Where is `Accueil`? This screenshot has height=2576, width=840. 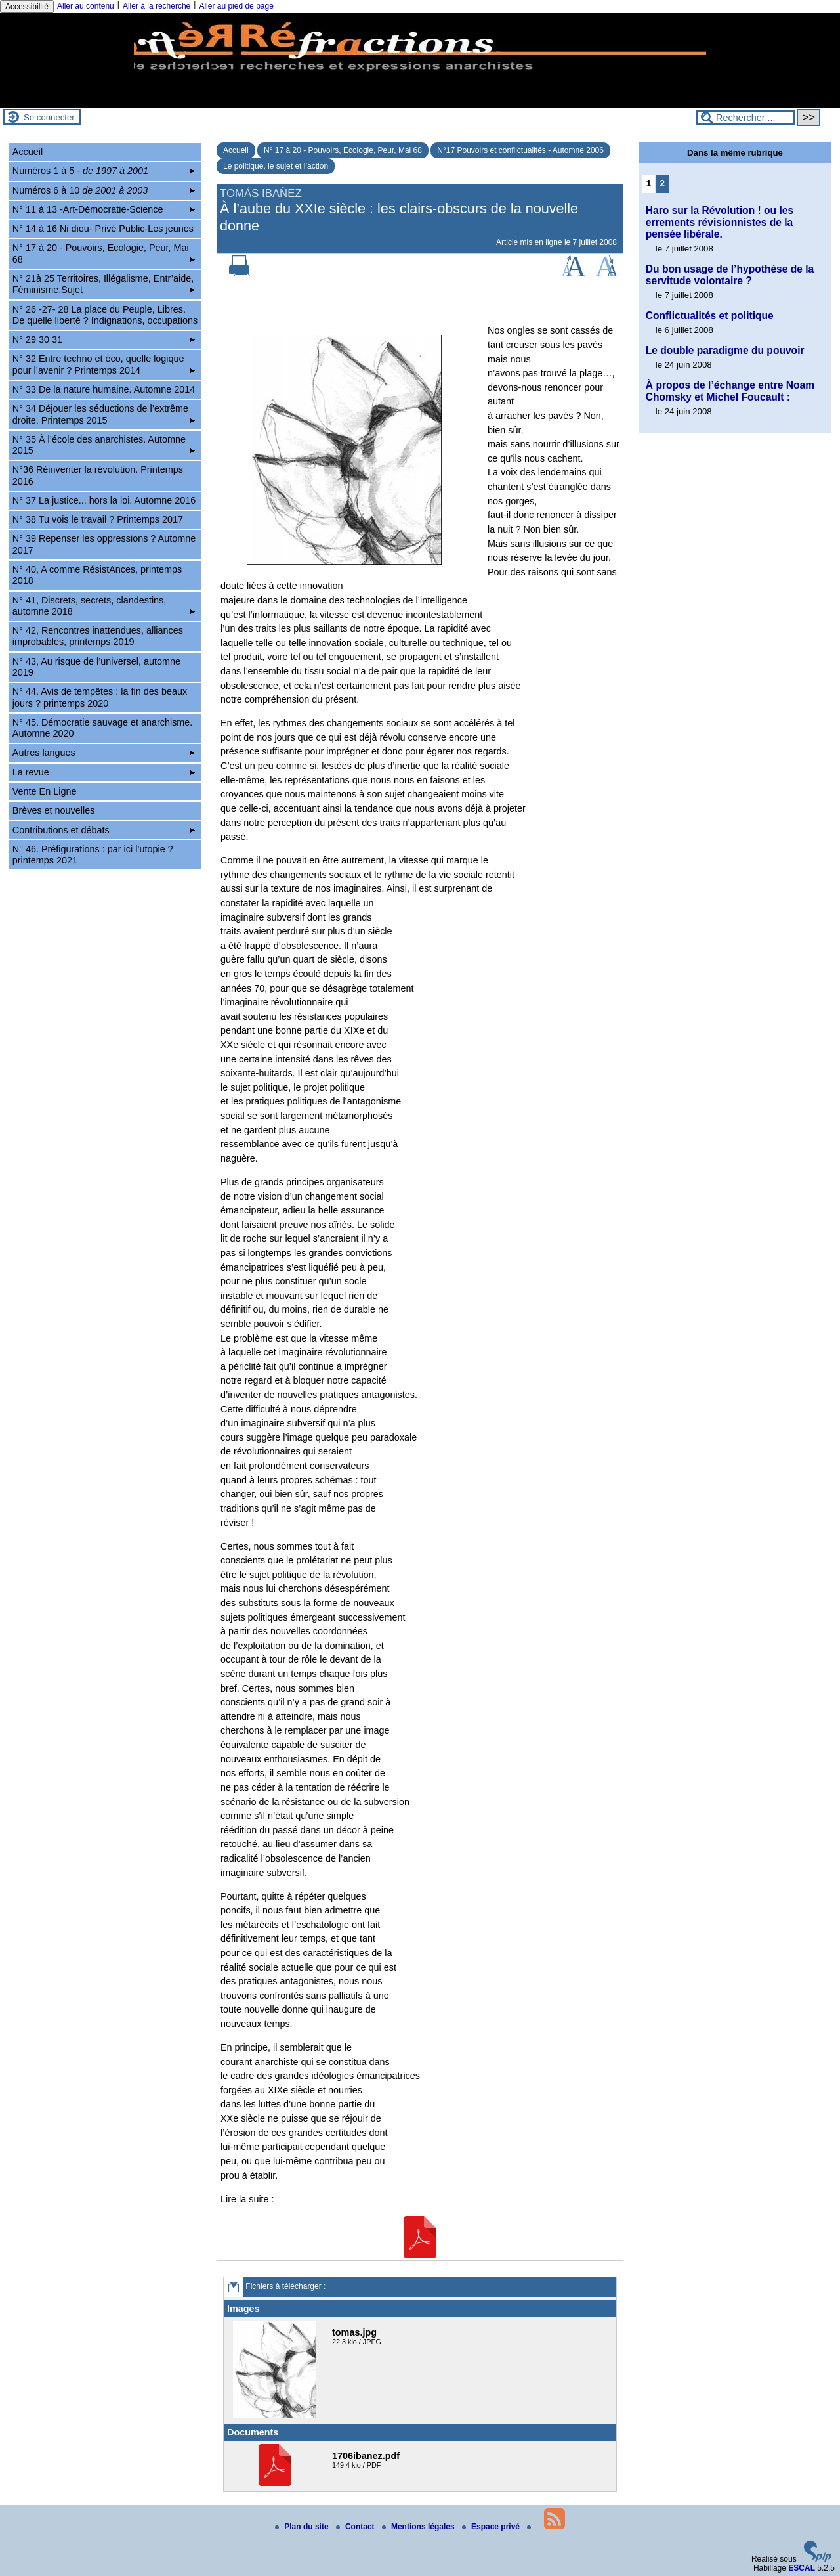
Accueil is located at coordinates (236, 150).